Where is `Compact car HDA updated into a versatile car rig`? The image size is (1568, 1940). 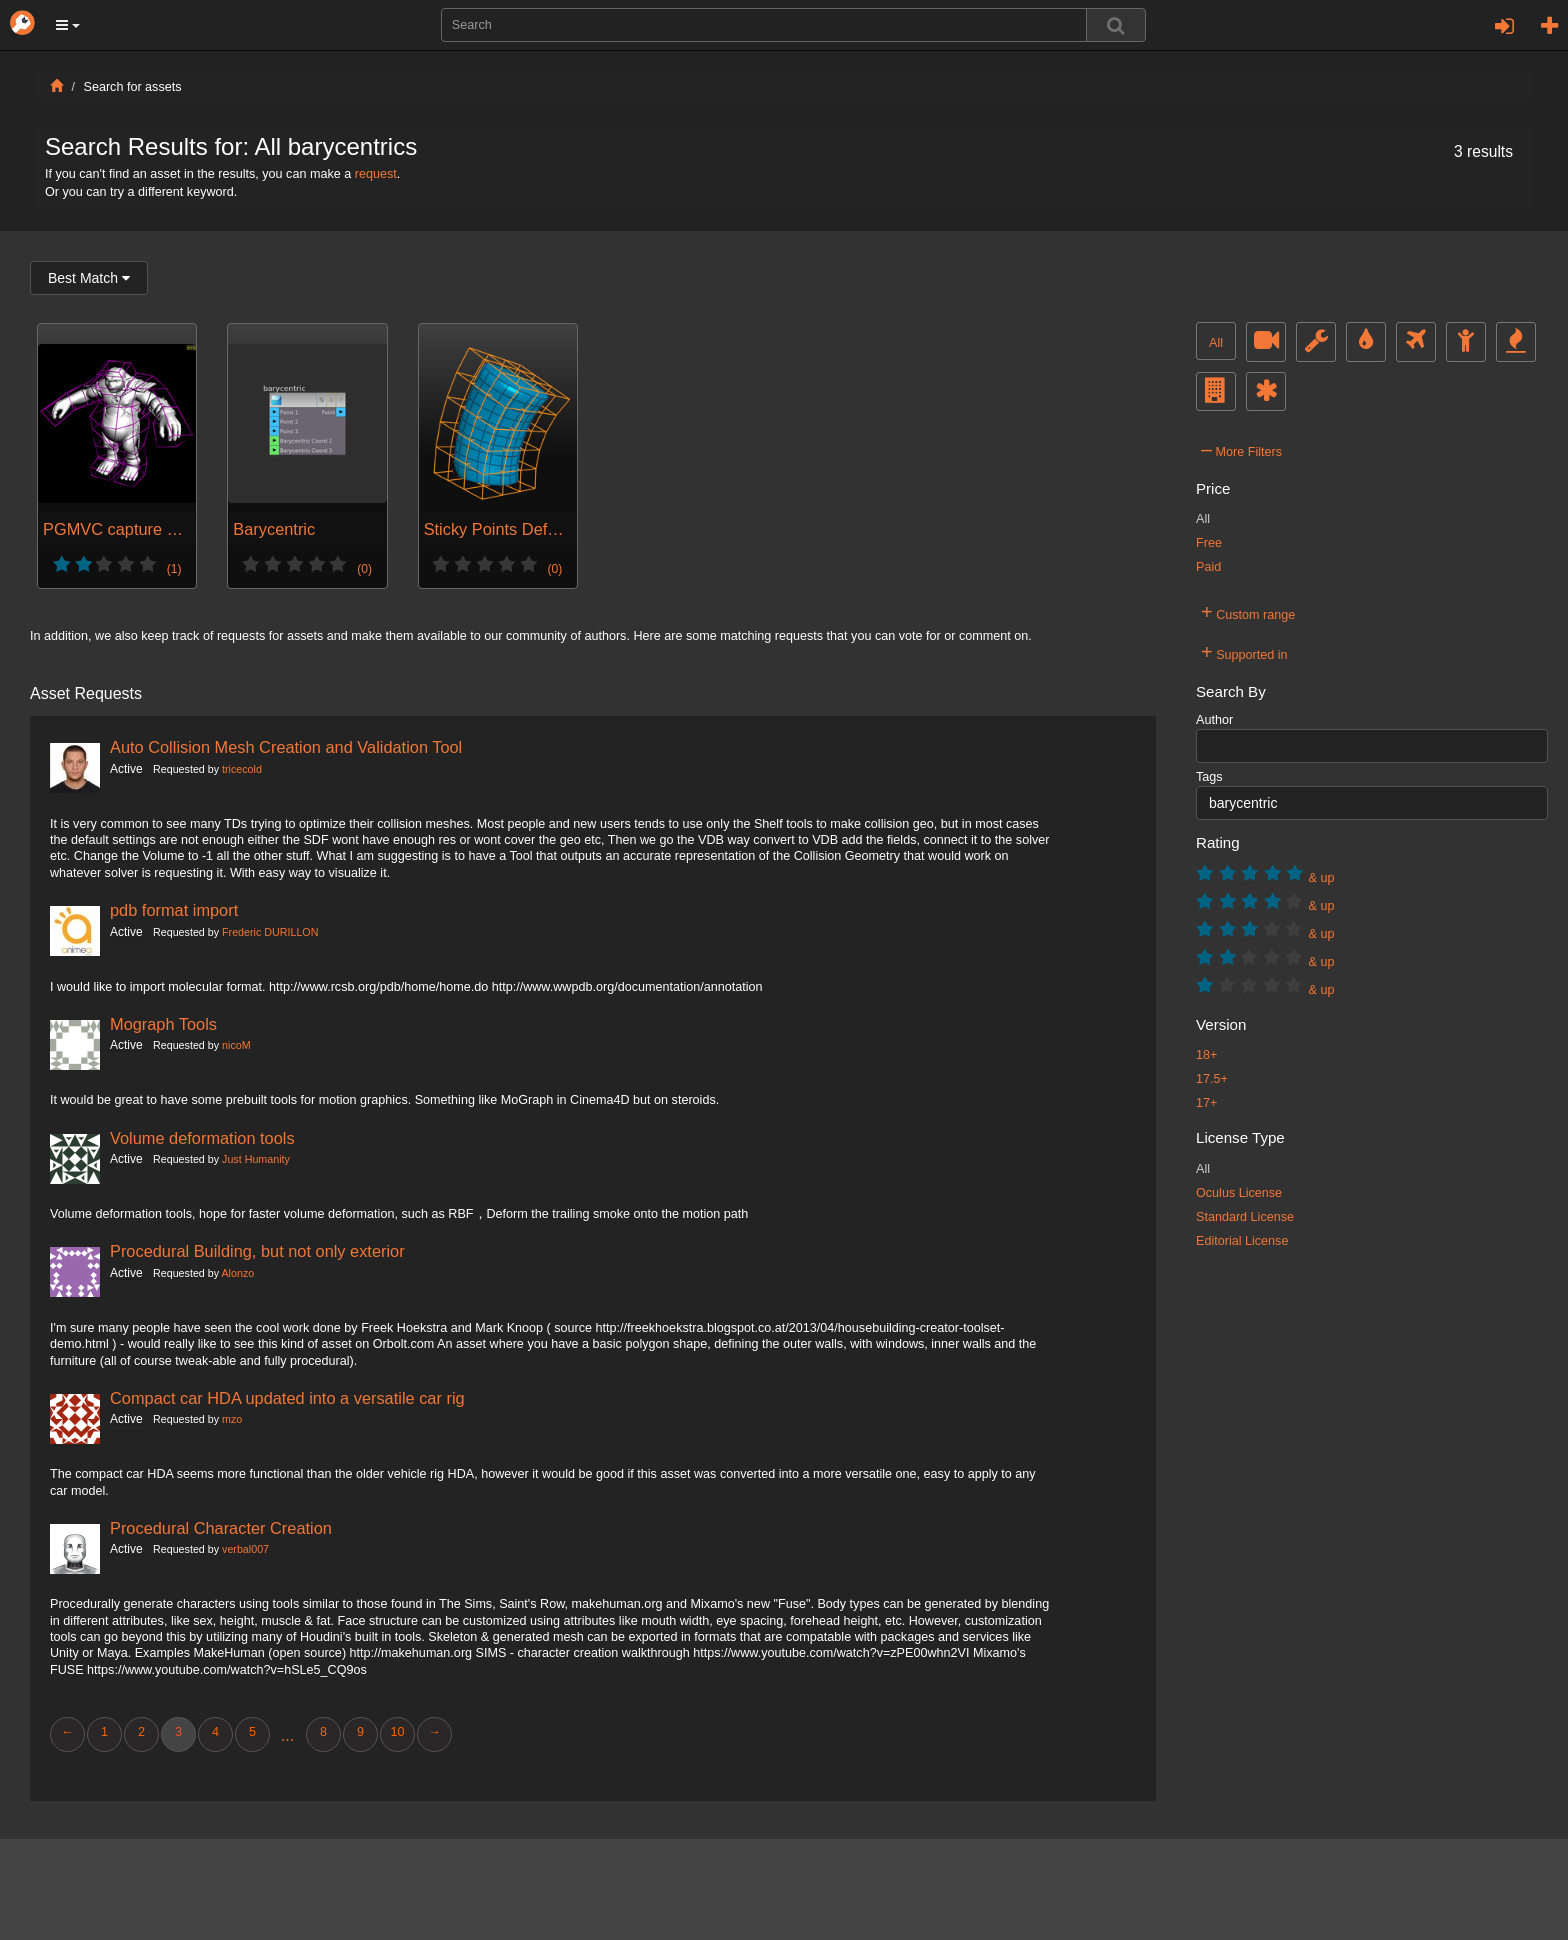 Compact car HDA updated into a versatile car rig is located at coordinates (287, 1398).